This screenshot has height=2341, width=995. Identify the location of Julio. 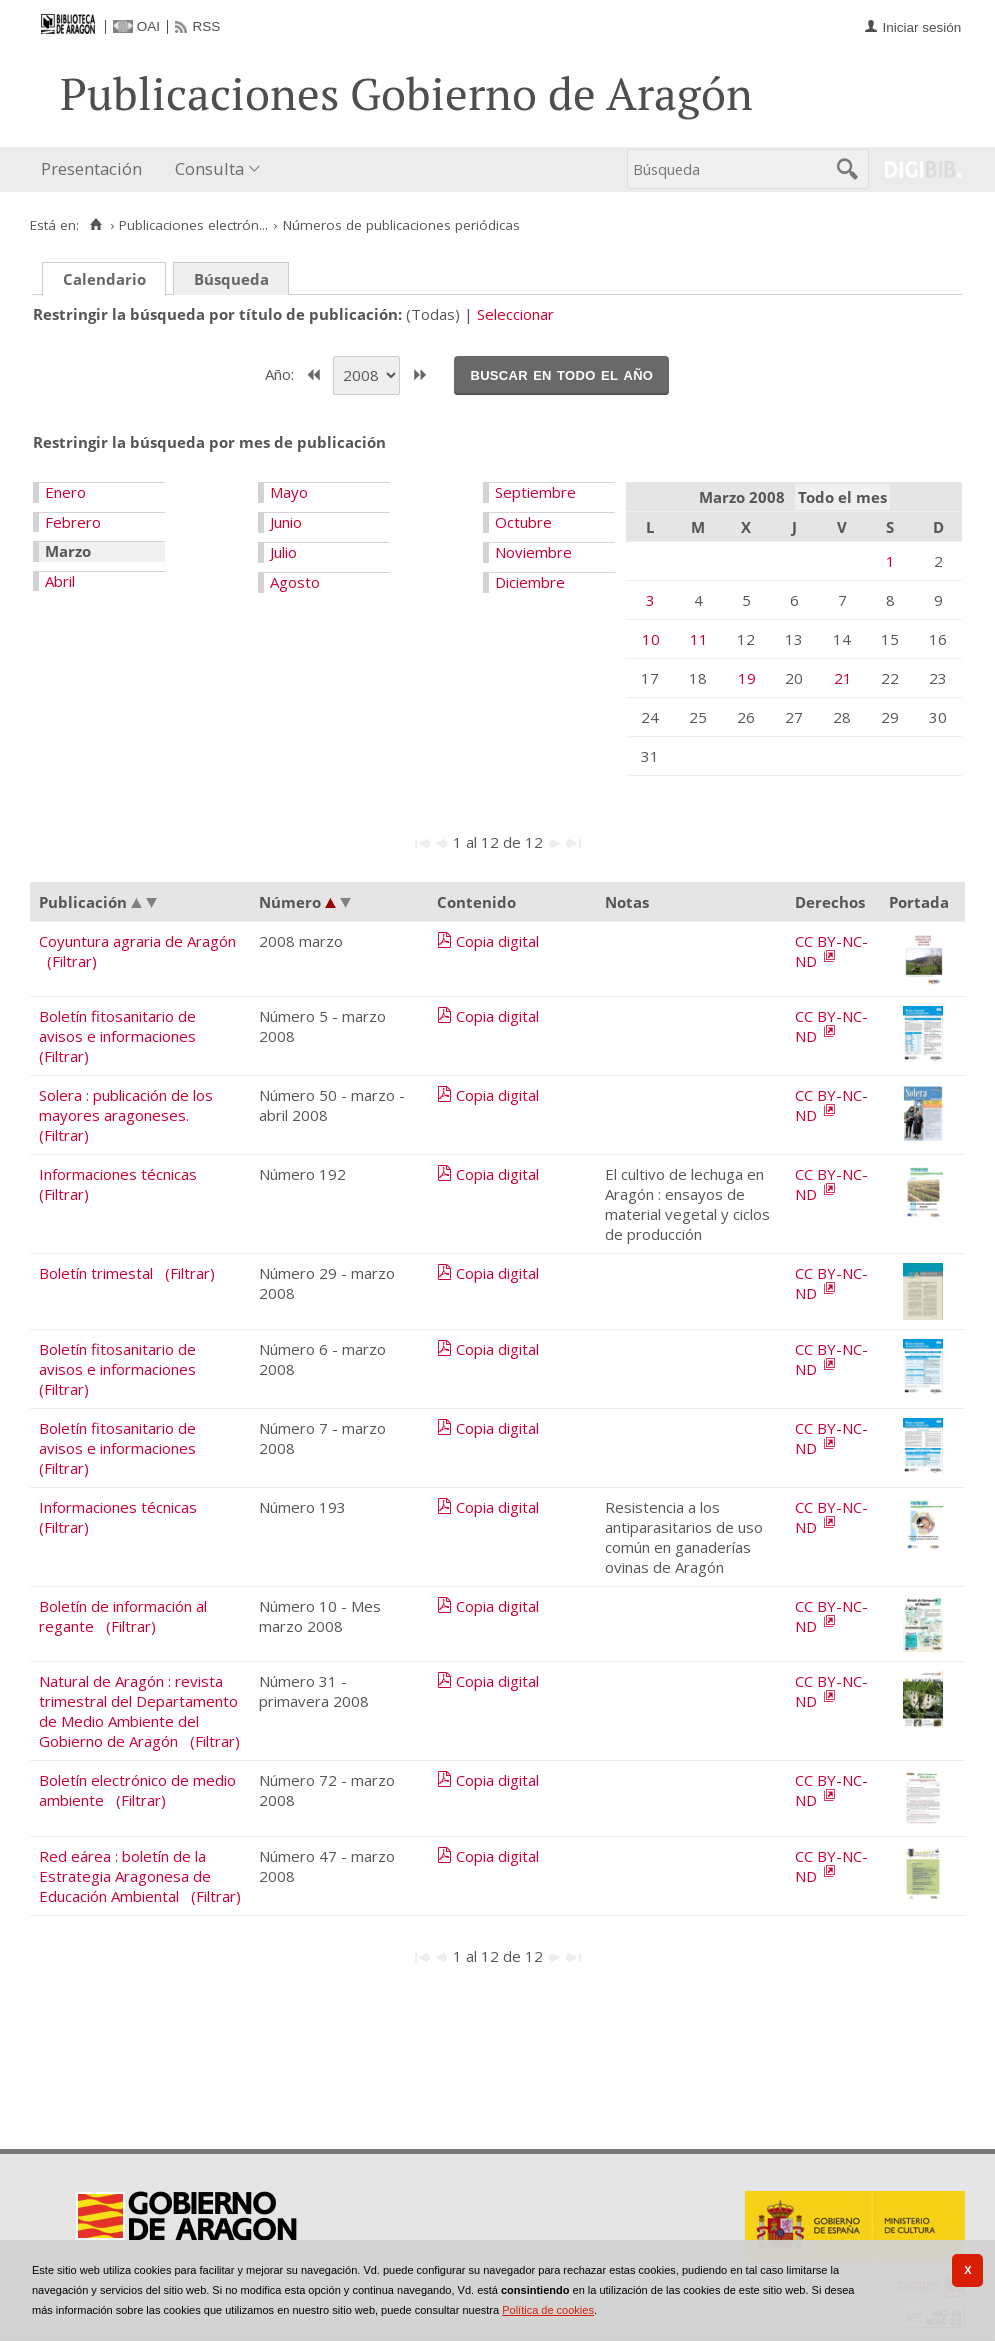
(283, 552).